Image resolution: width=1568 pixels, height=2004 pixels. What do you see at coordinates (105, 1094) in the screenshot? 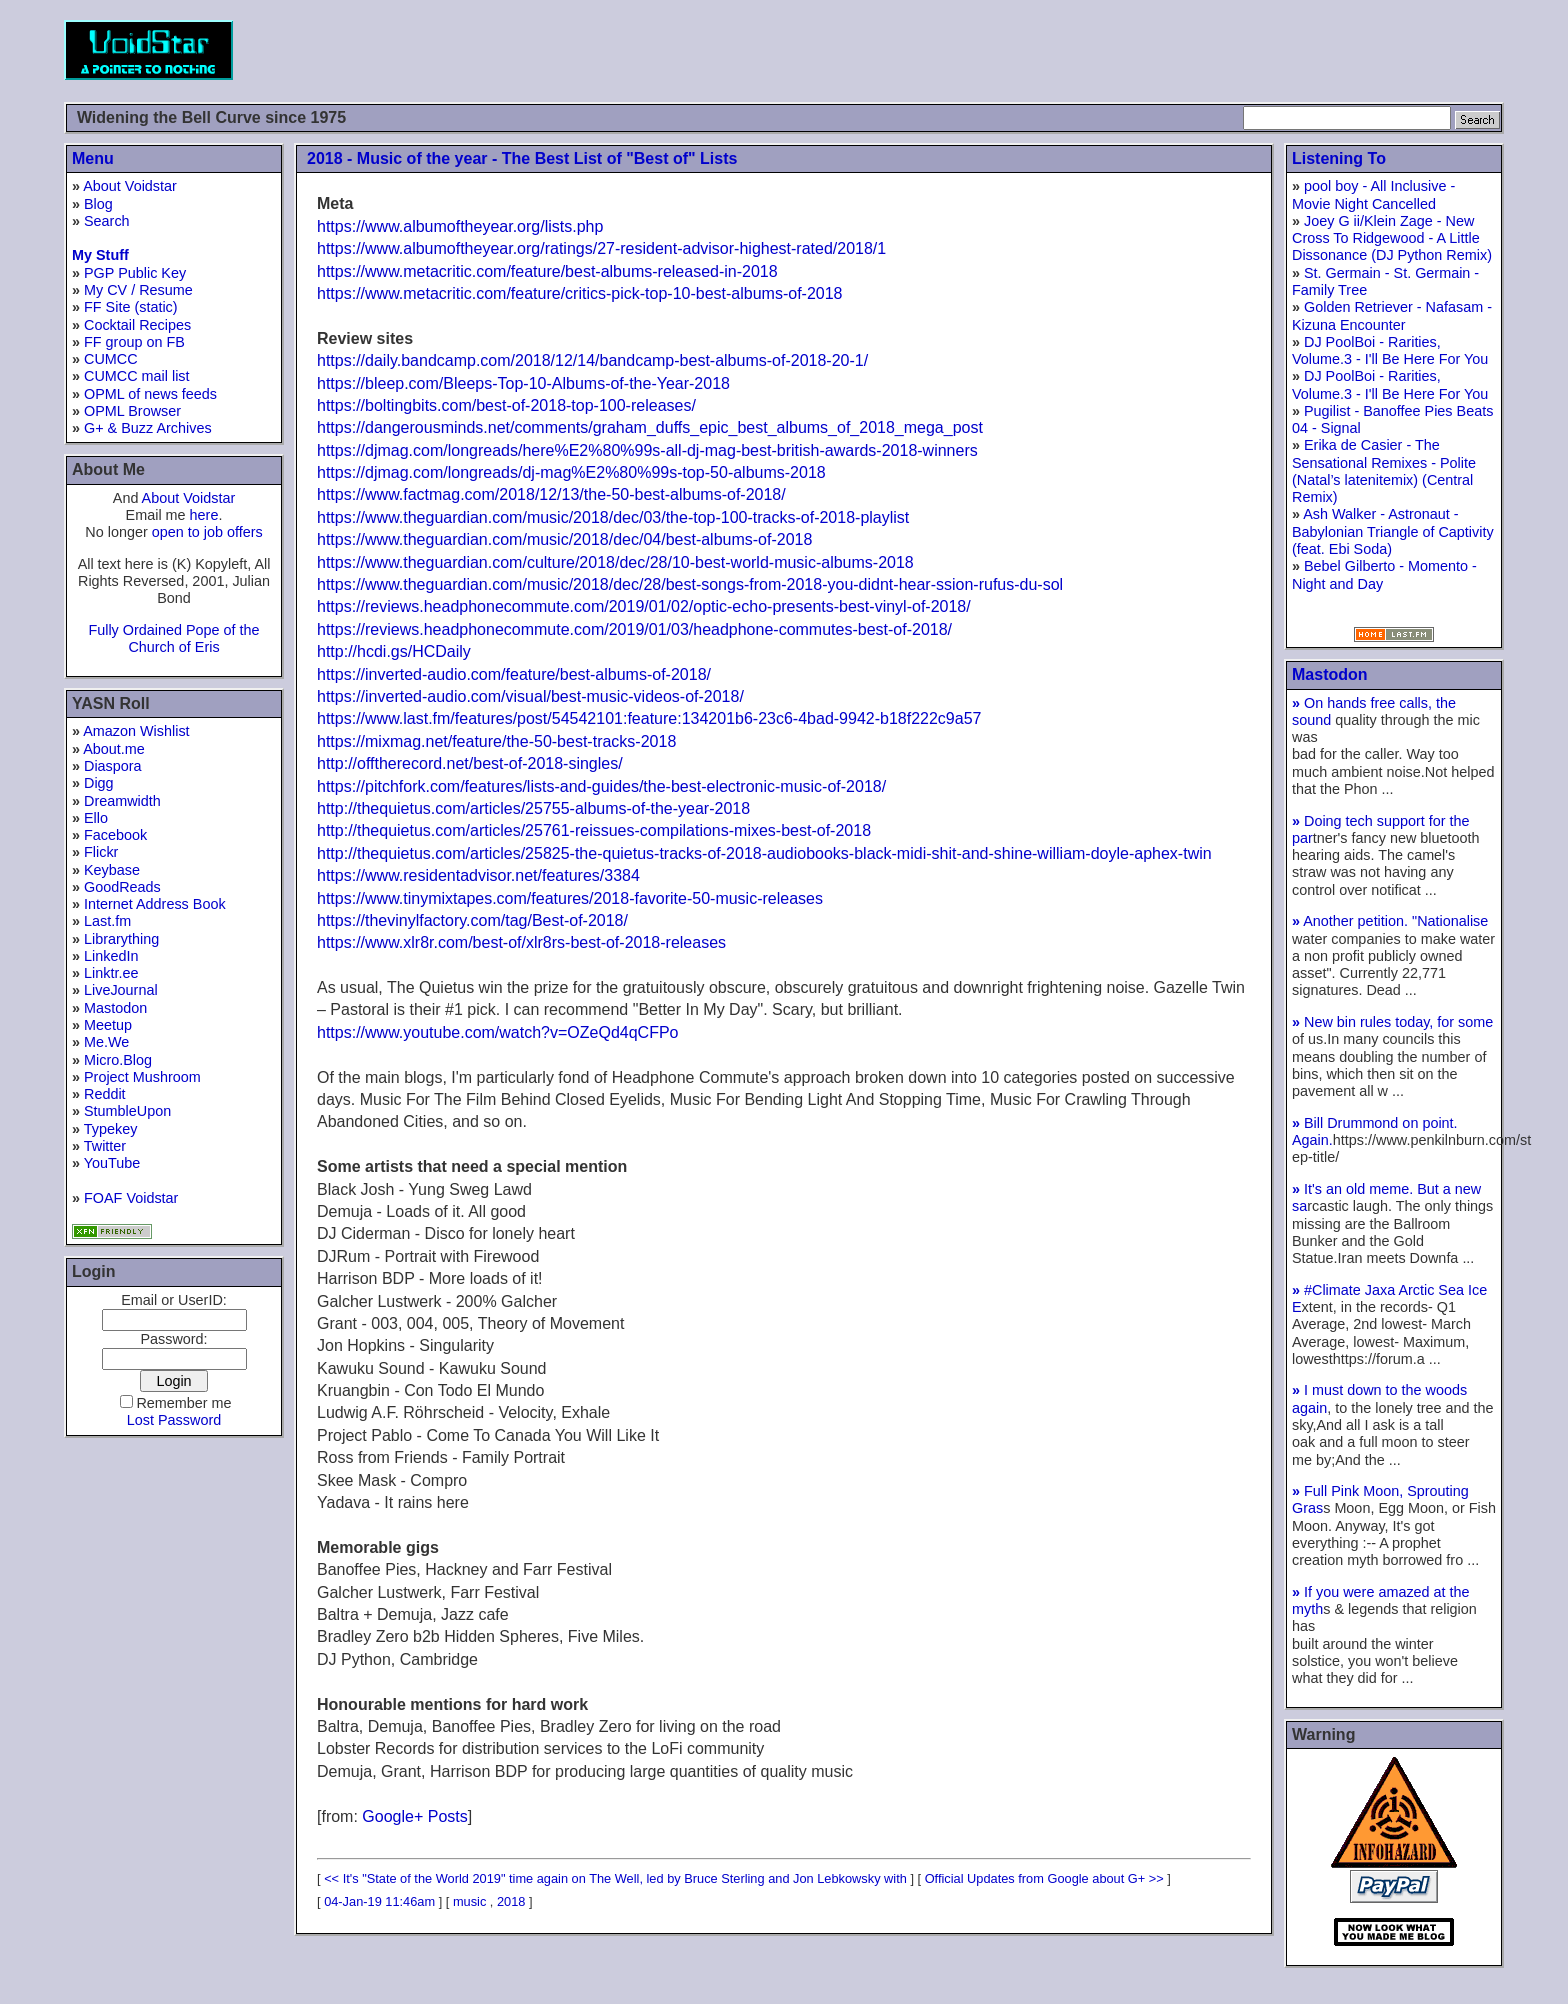
I see `Reddit` at bounding box center [105, 1094].